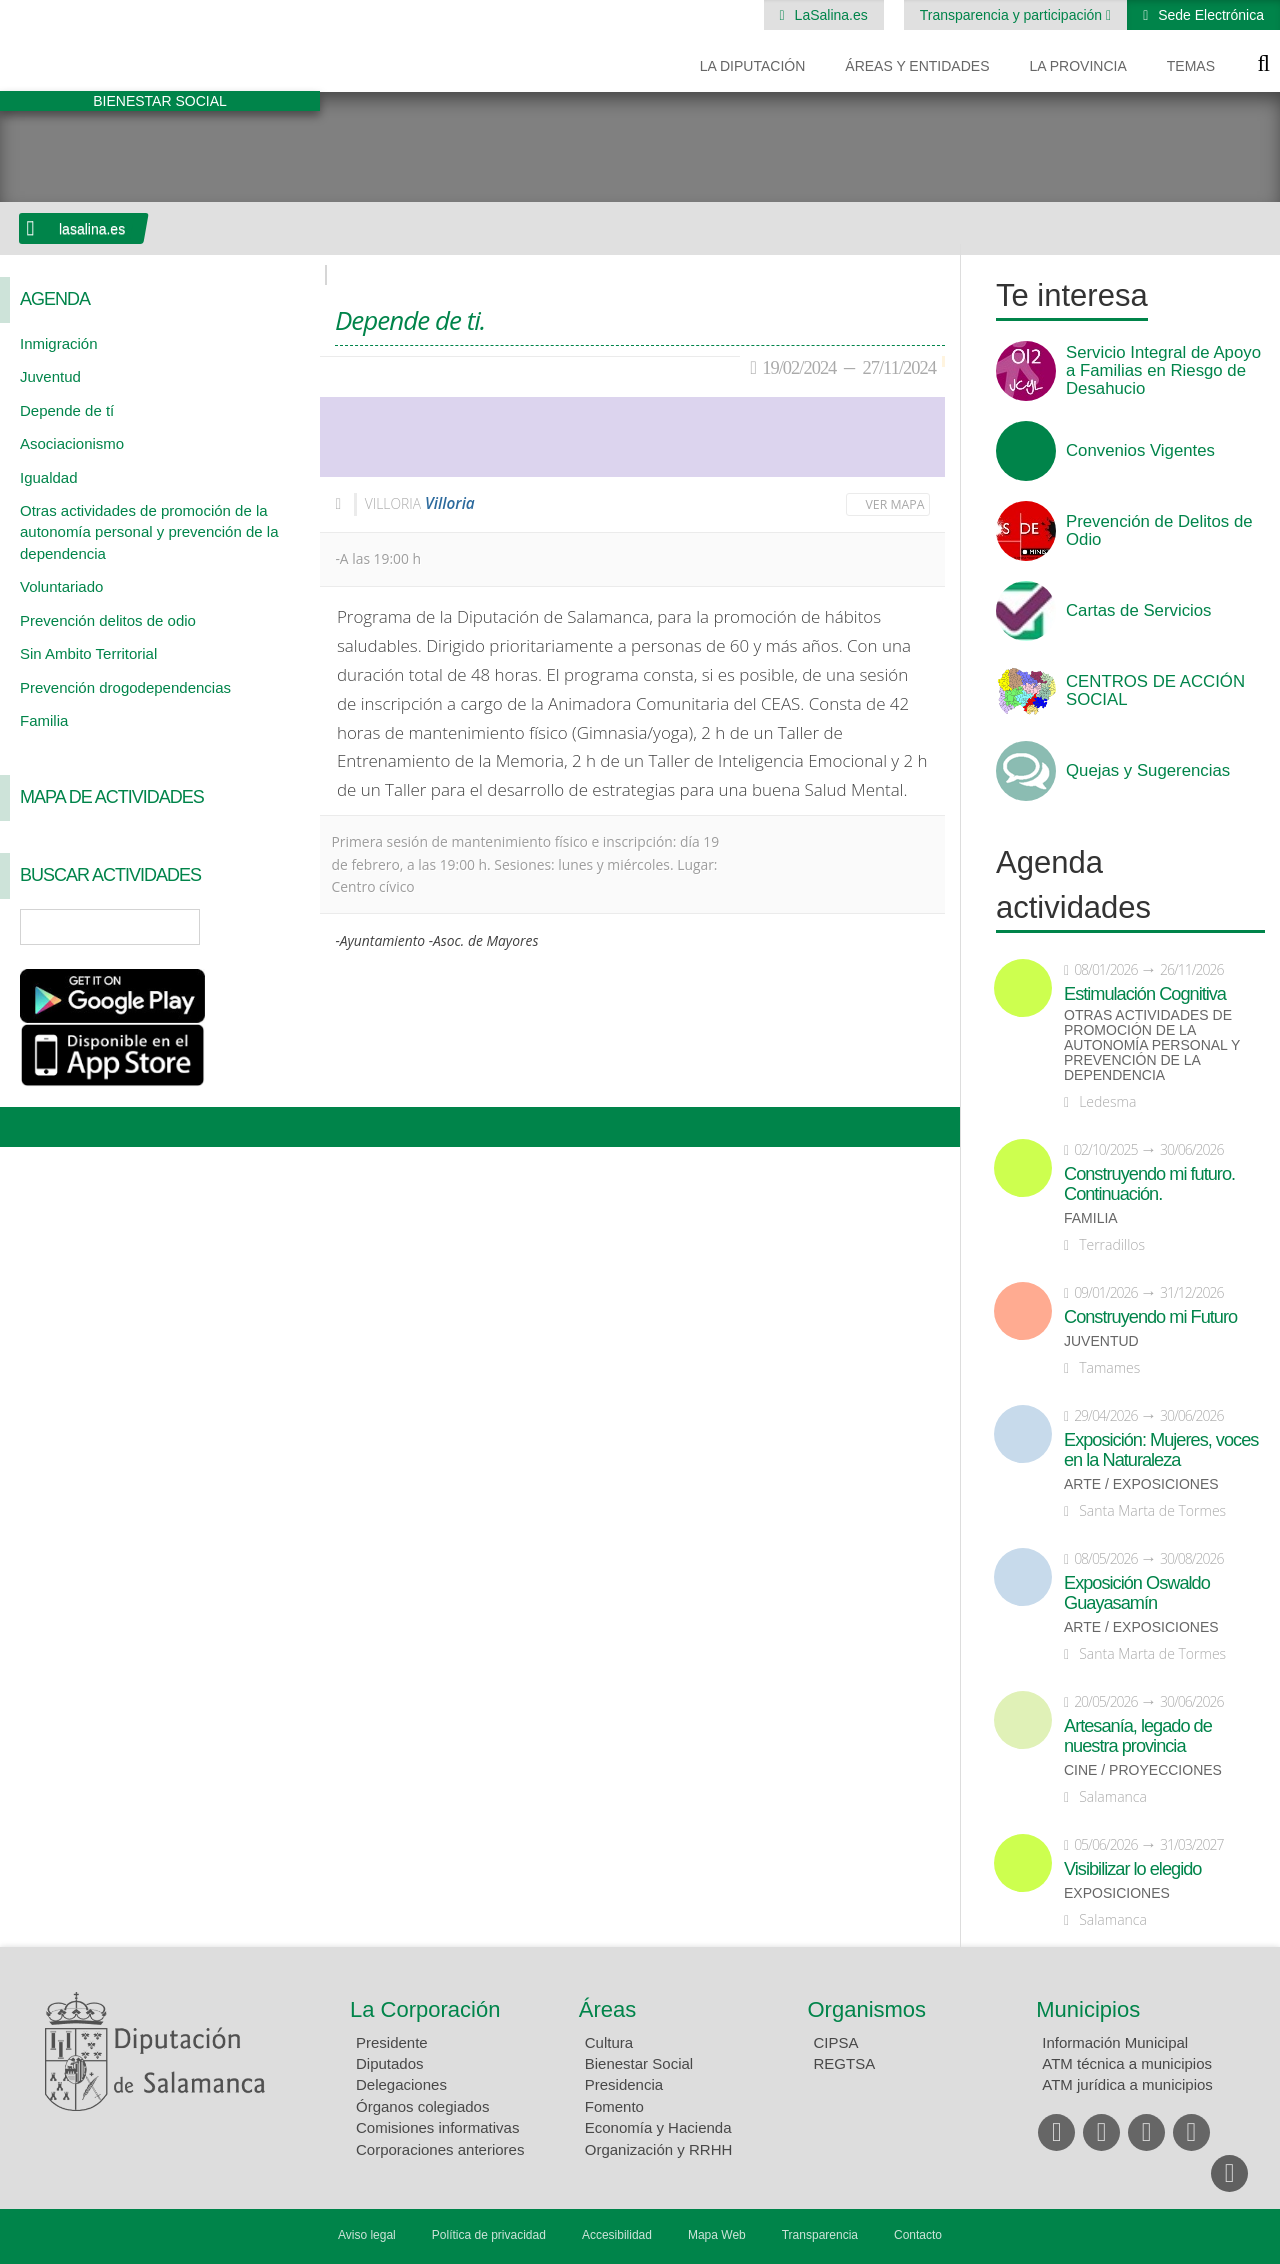 This screenshot has width=1280, height=2264. Describe the element at coordinates (50, 376) in the screenshot. I see `Juventud` at that location.